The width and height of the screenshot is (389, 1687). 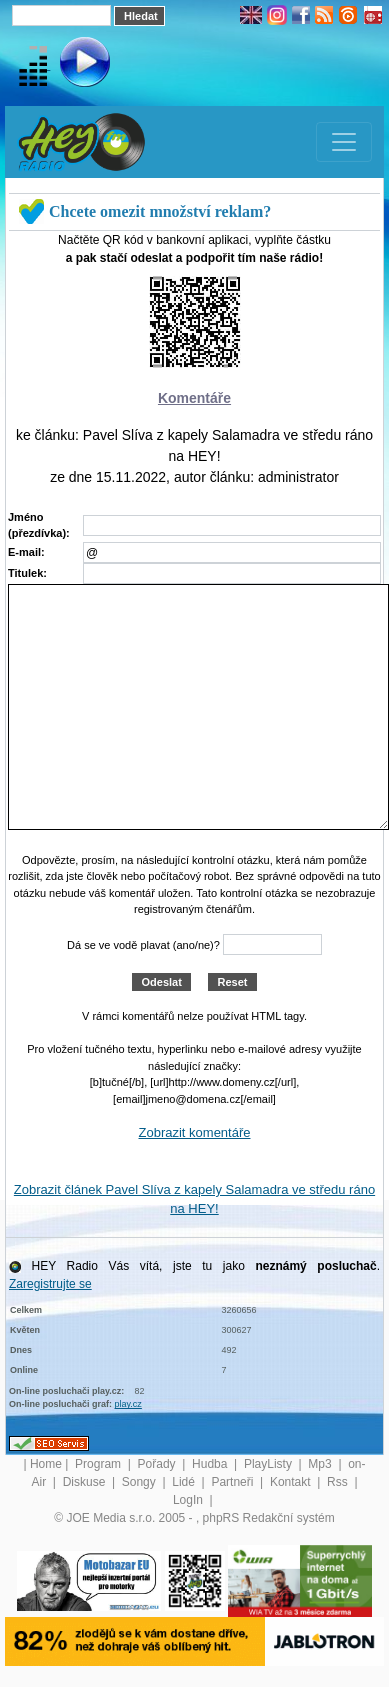 I want to click on Zobrazit komentáře, so click(x=195, y=1132).